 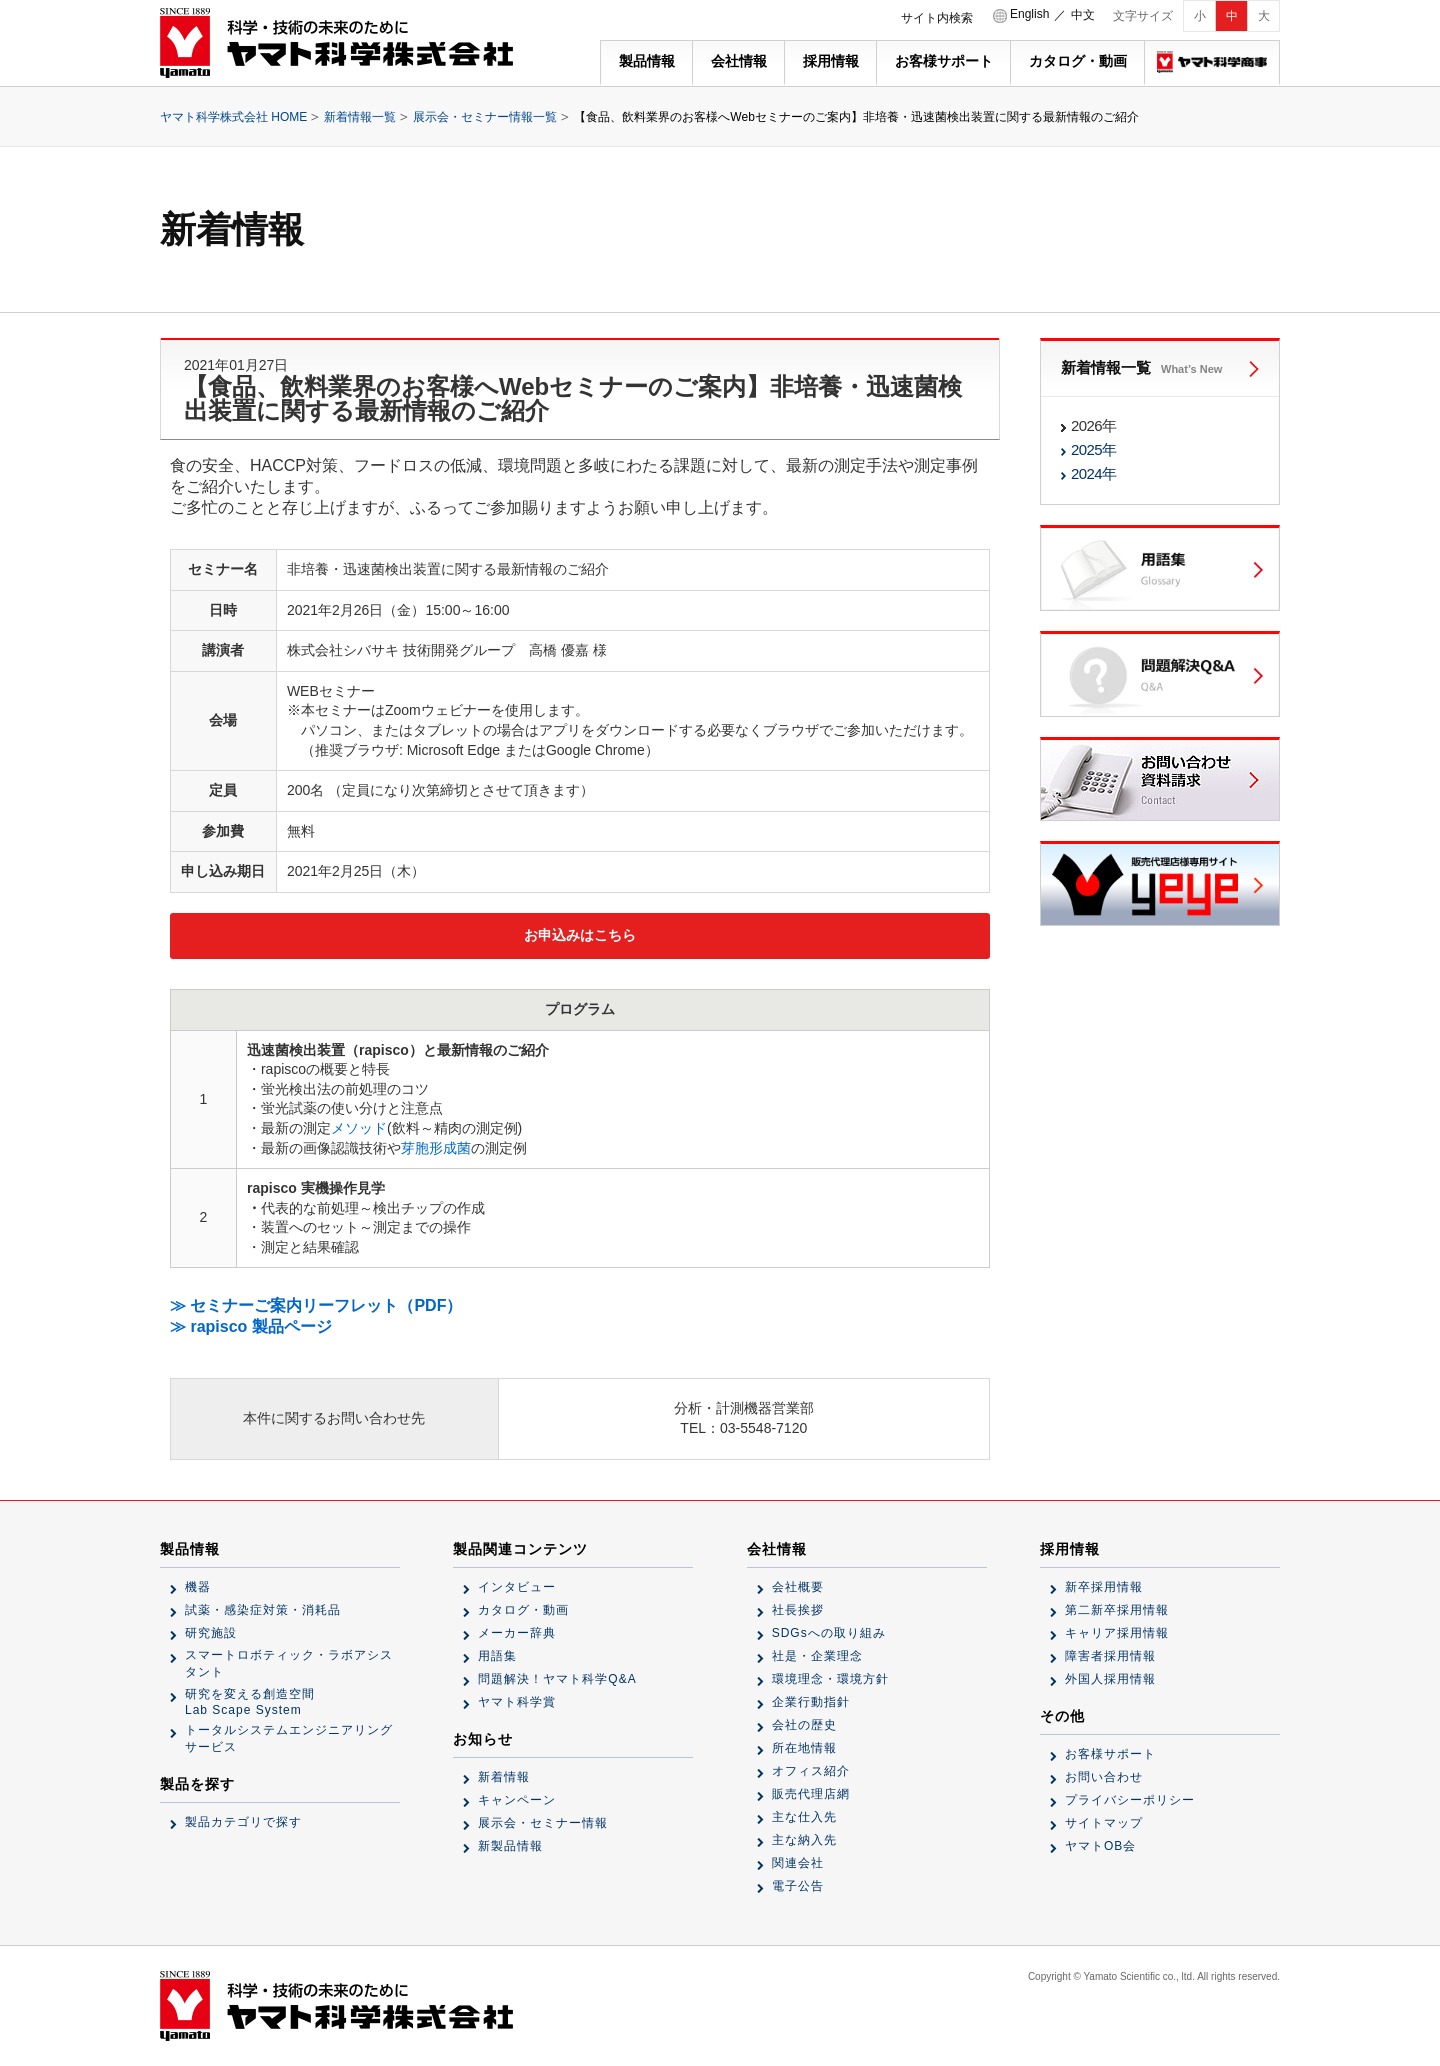 What do you see at coordinates (798, 1610) in the screenshot?
I see `社長挨拶` at bounding box center [798, 1610].